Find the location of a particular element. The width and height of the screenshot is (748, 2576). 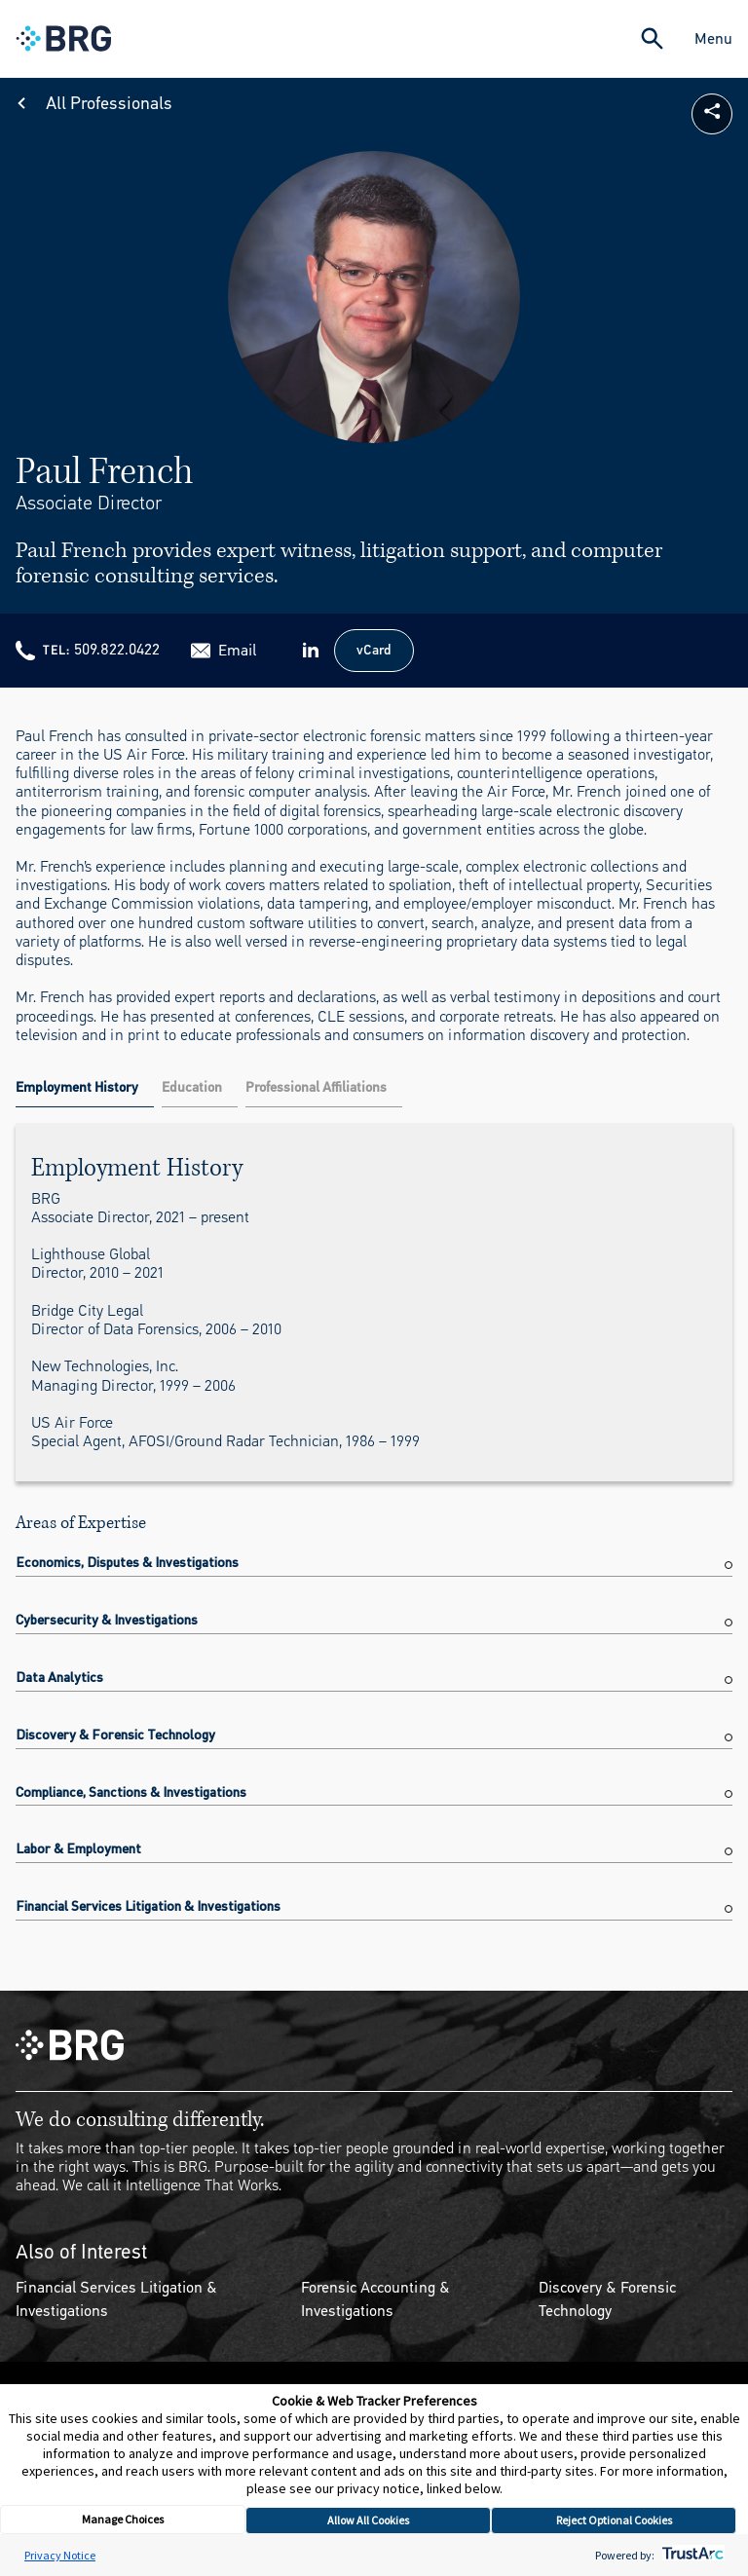

Education [tab] is located at coordinates (192, 1087).